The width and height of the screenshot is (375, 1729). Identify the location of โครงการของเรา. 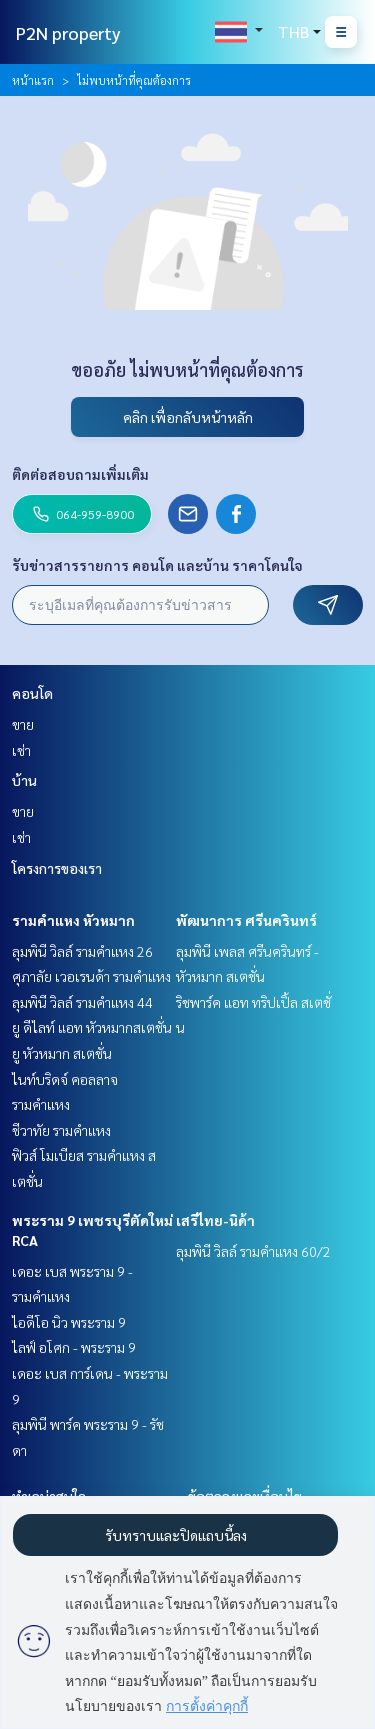
(57, 868).